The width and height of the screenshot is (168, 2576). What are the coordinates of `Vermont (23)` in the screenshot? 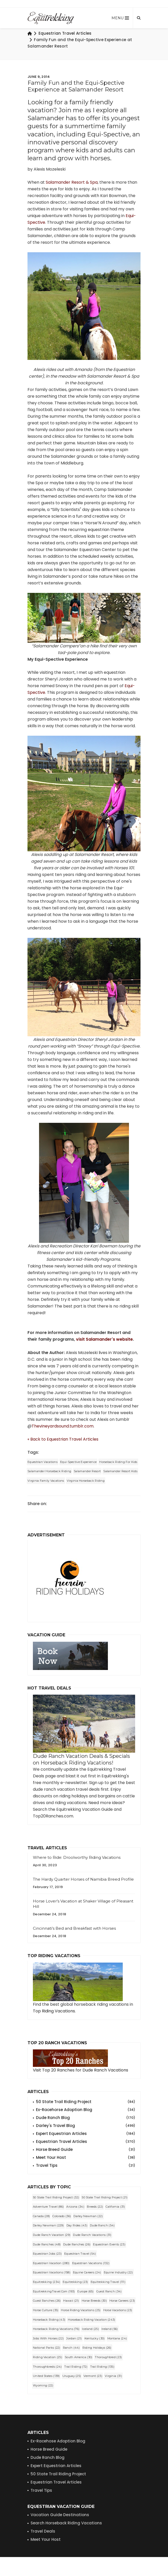 It's located at (92, 2376).